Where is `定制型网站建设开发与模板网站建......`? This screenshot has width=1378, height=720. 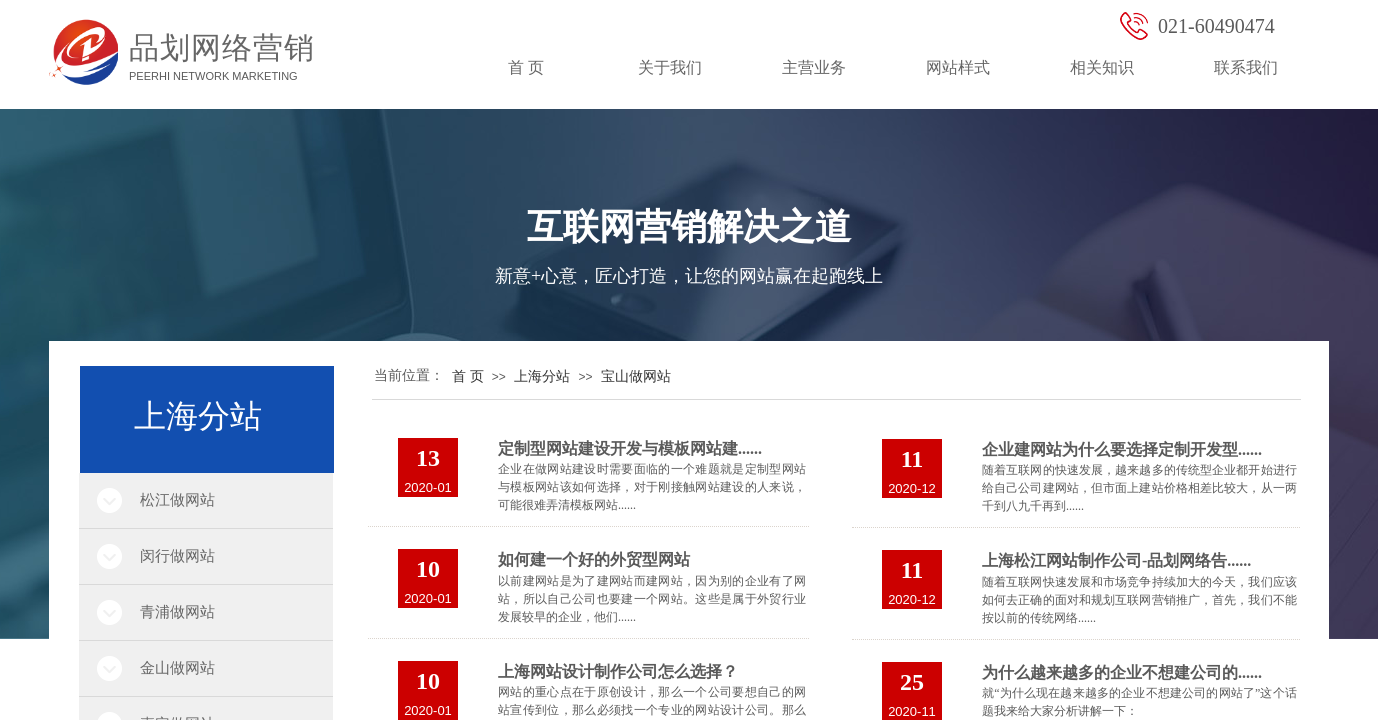 定制型网站建设开发与模板网站建...... is located at coordinates (630, 448).